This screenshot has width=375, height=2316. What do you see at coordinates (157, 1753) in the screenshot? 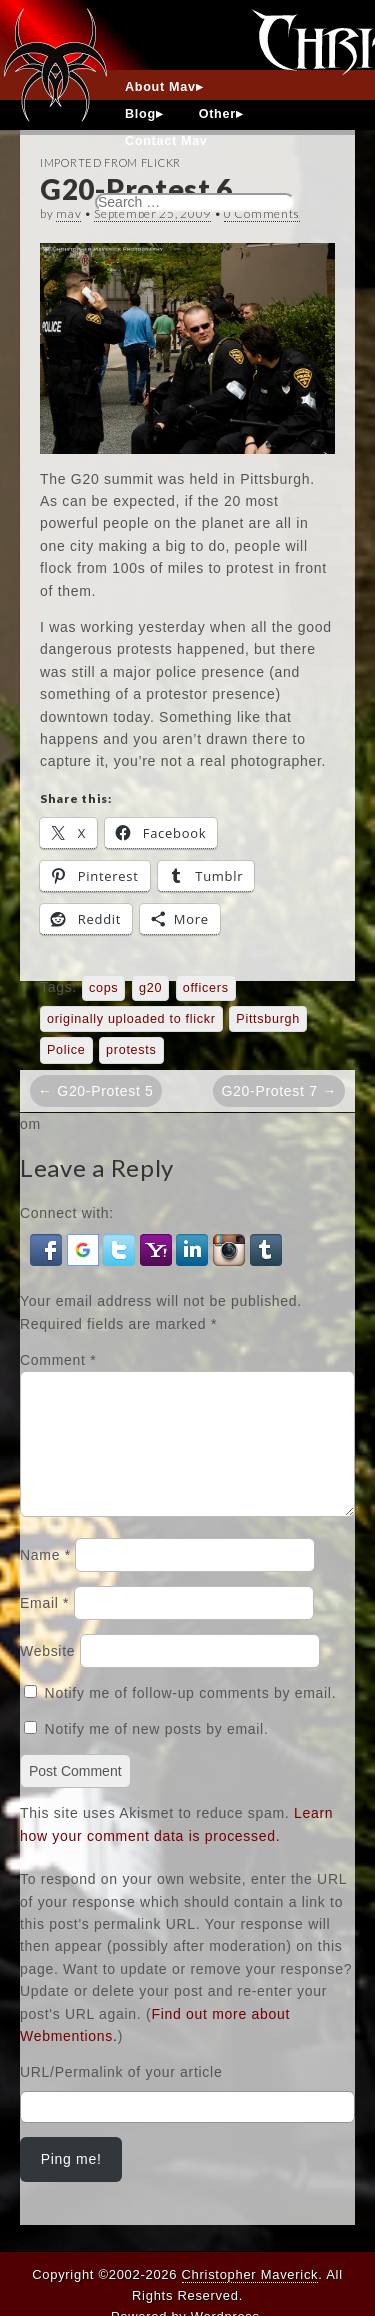
I see `Notify me of new posts by email.` at bounding box center [157, 1753].